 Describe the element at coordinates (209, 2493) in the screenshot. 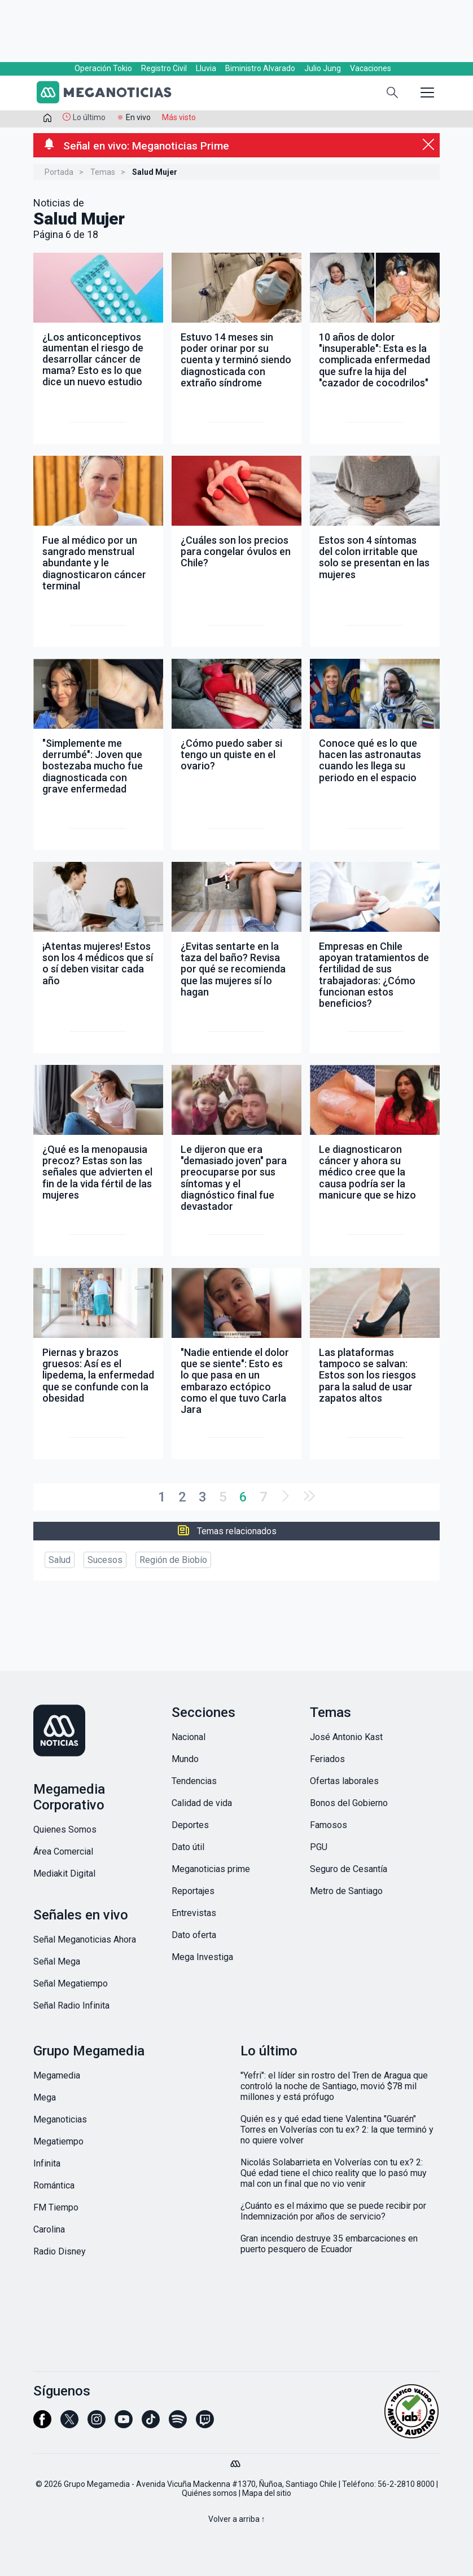

I see `Quiénes somos` at that location.